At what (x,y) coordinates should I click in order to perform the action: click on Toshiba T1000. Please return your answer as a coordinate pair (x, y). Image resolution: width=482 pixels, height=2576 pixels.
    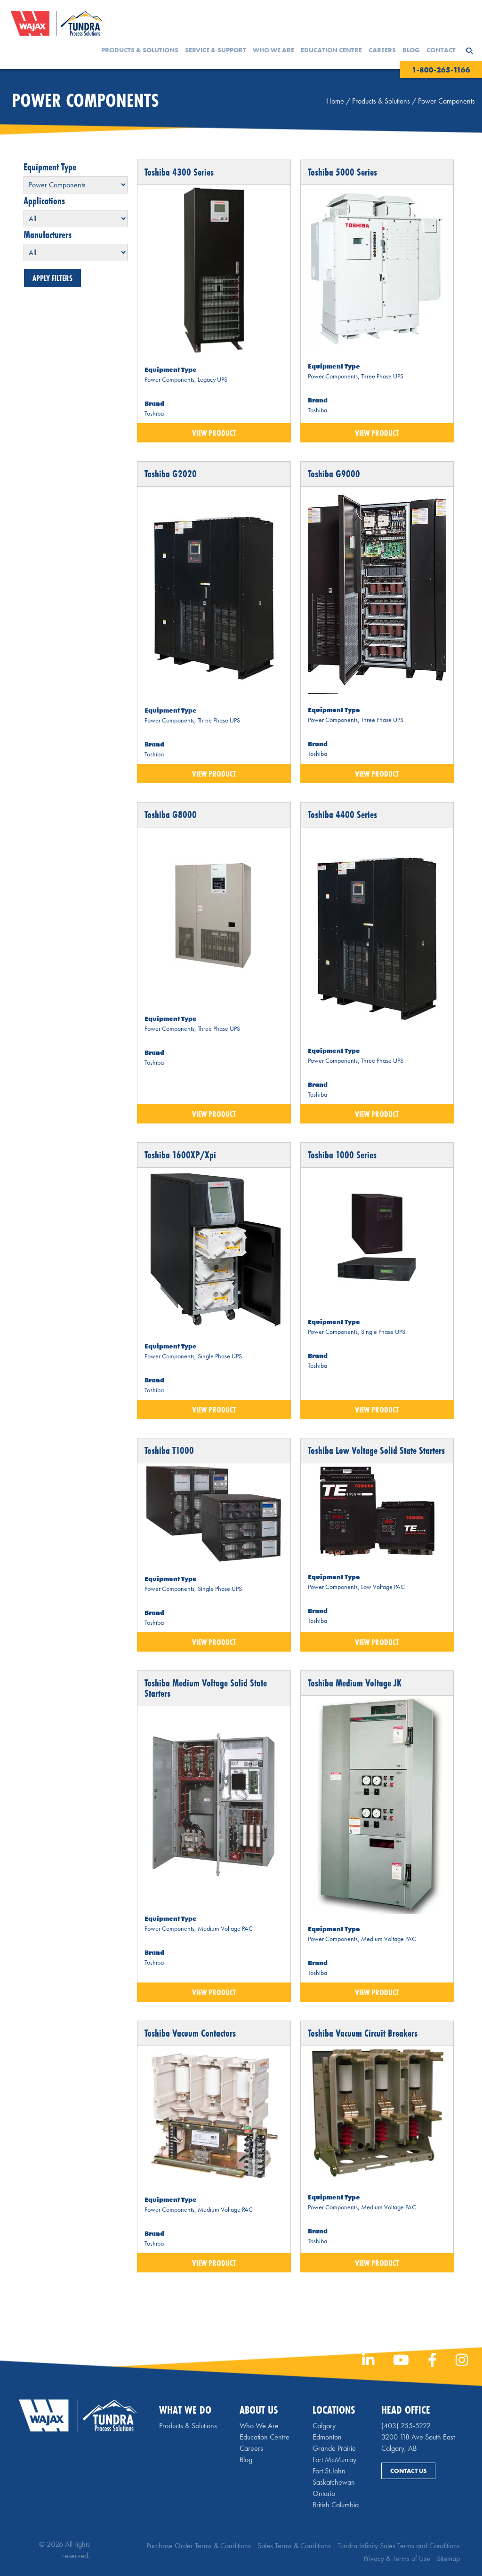
    Looking at the image, I should click on (169, 1450).